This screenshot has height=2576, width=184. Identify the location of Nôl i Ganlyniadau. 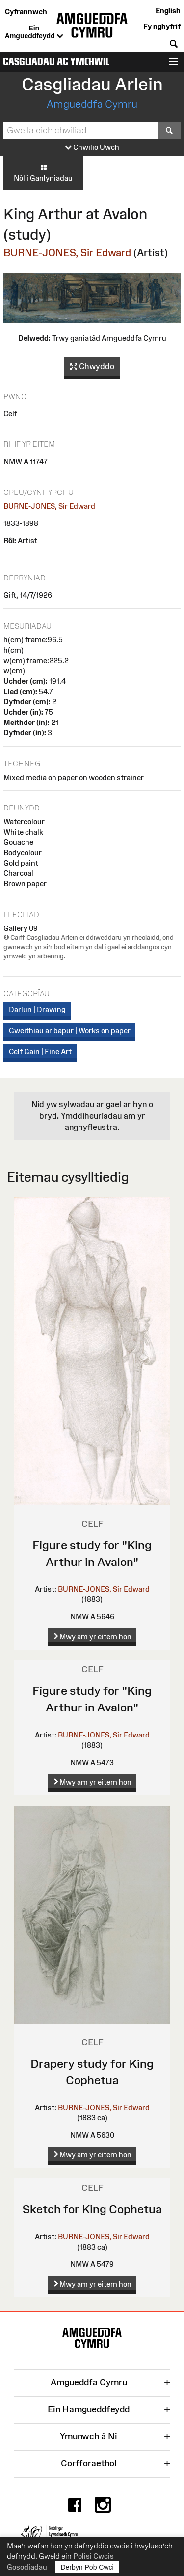
(43, 172).